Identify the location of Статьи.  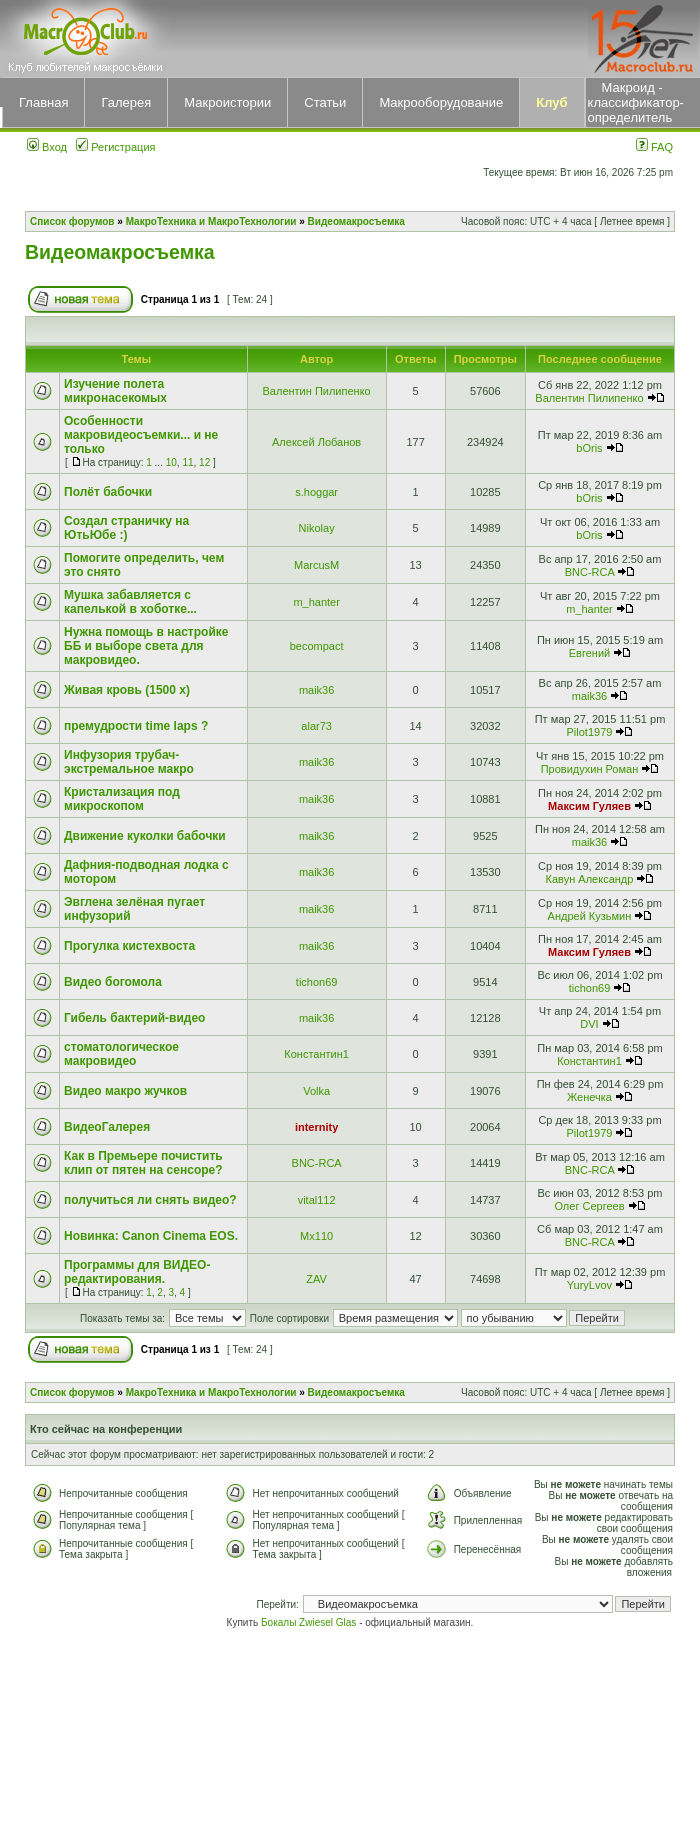
(325, 102).